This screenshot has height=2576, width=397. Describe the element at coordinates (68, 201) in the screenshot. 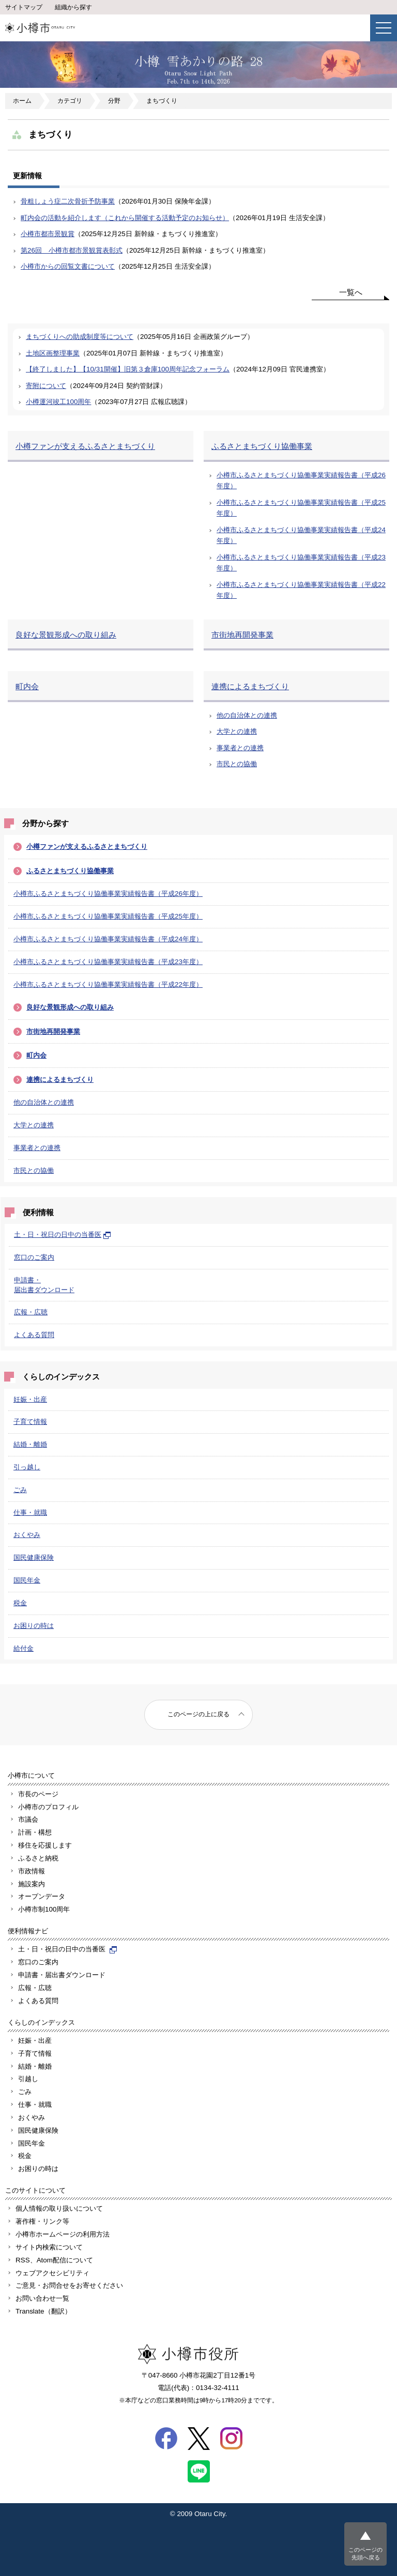

I see `骨粗しょう症二次骨折予防事業` at that location.